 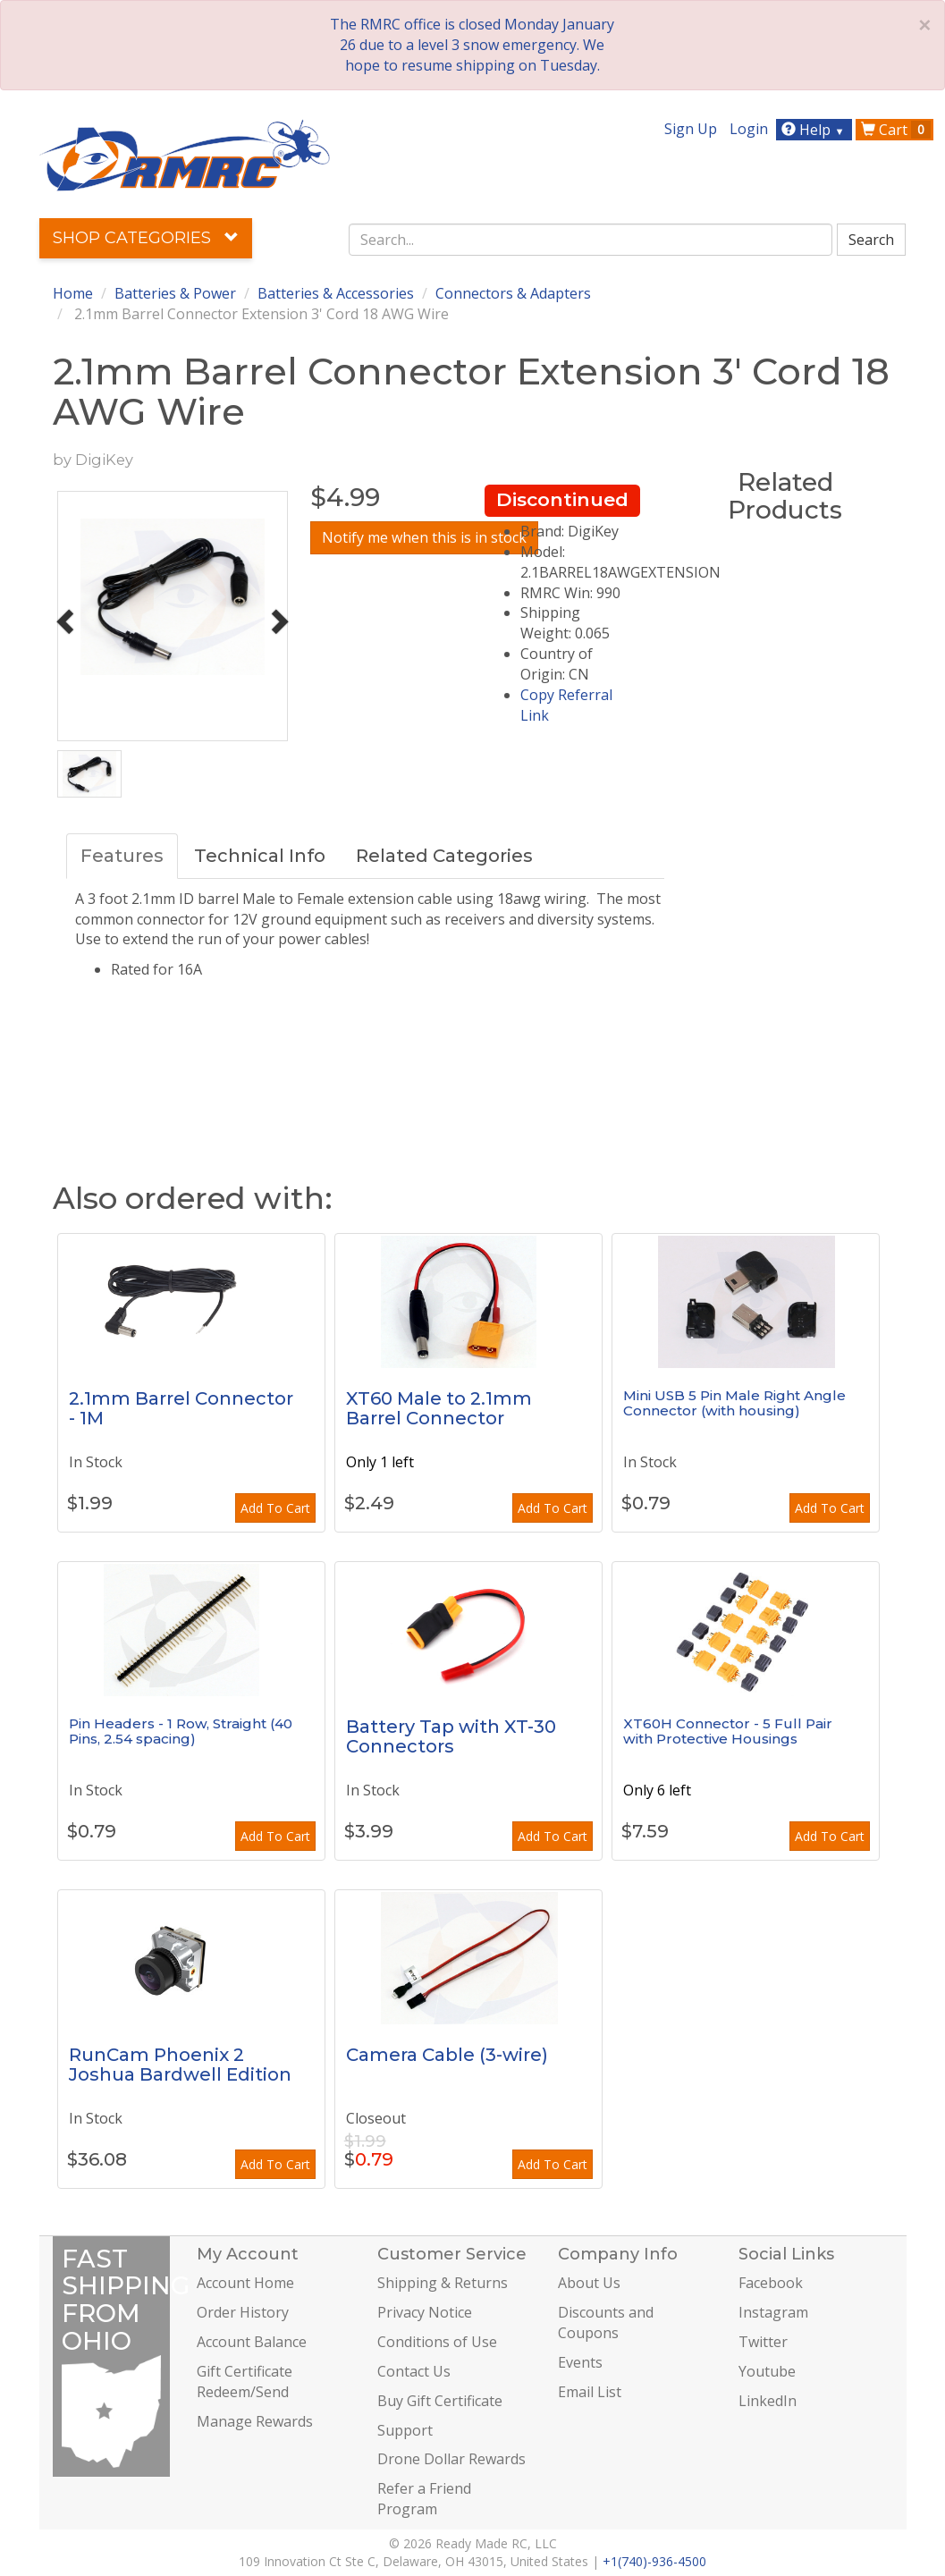 What do you see at coordinates (122, 855) in the screenshot?
I see `Features [tab]` at bounding box center [122, 855].